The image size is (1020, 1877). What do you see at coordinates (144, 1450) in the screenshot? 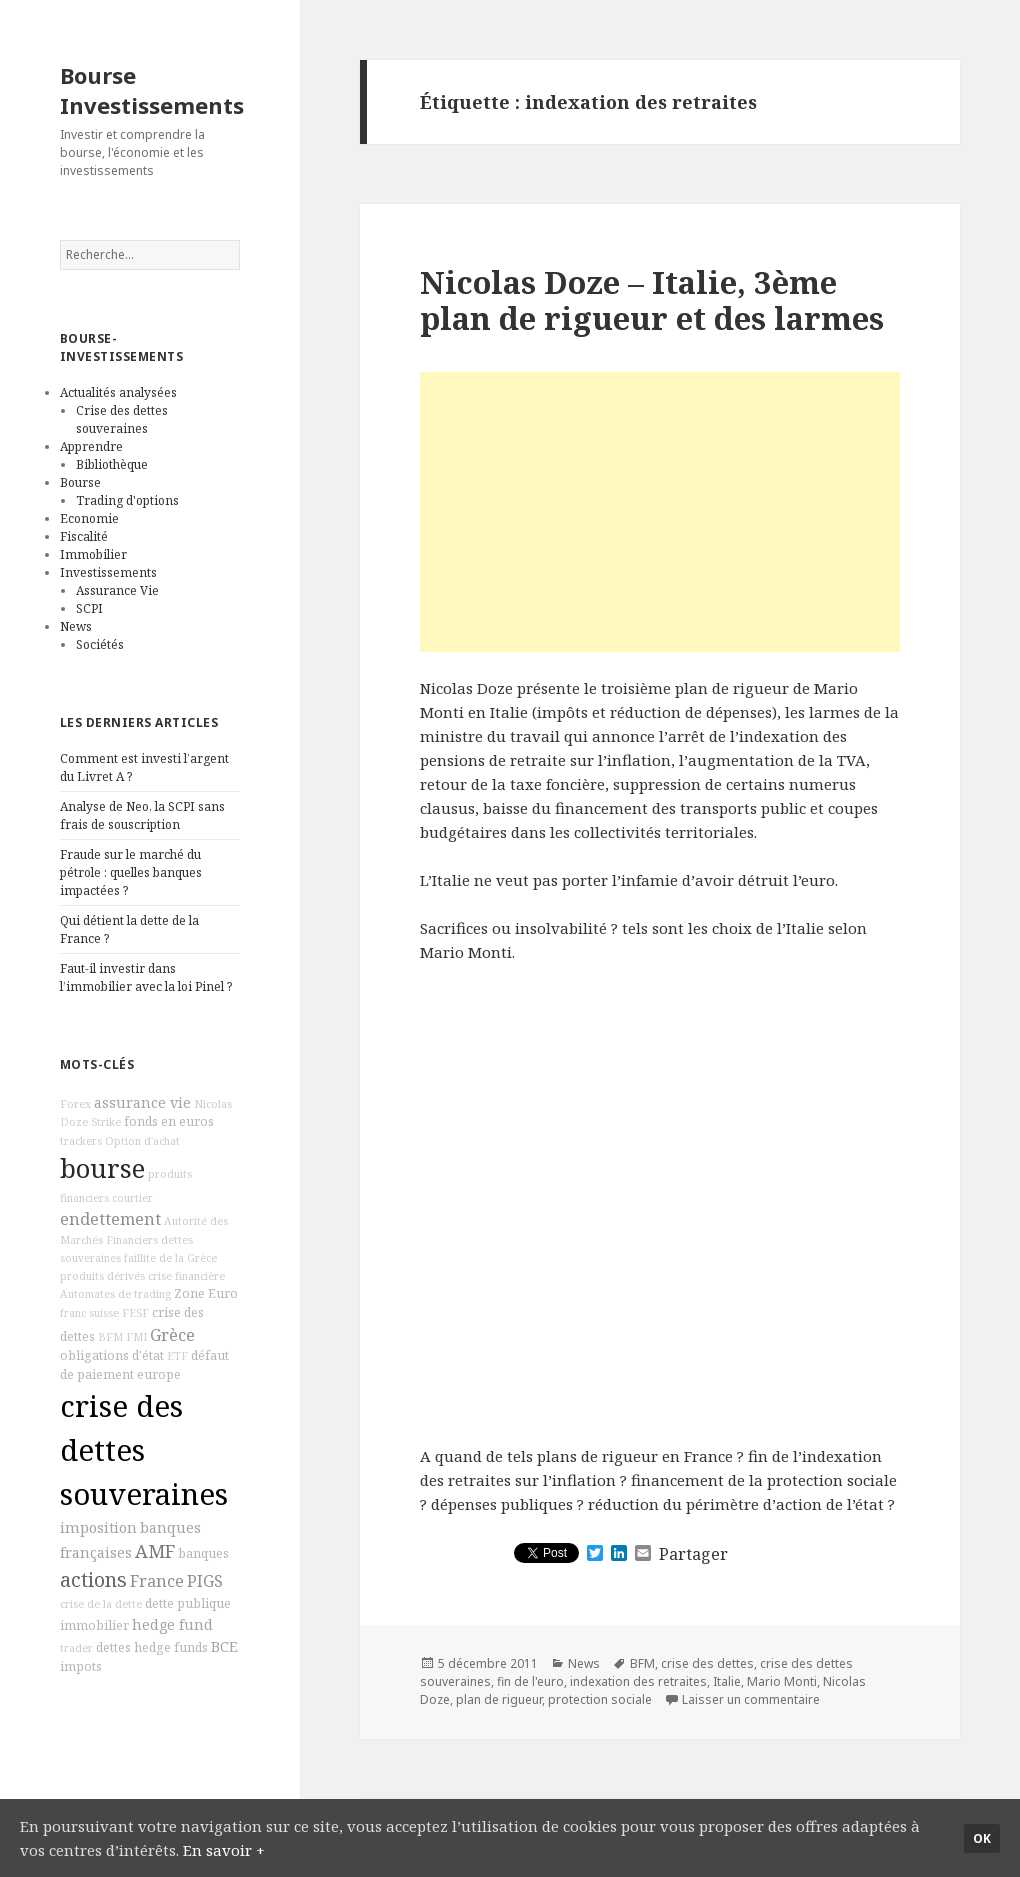
I see `crise des dettes souveraines` at bounding box center [144, 1450].